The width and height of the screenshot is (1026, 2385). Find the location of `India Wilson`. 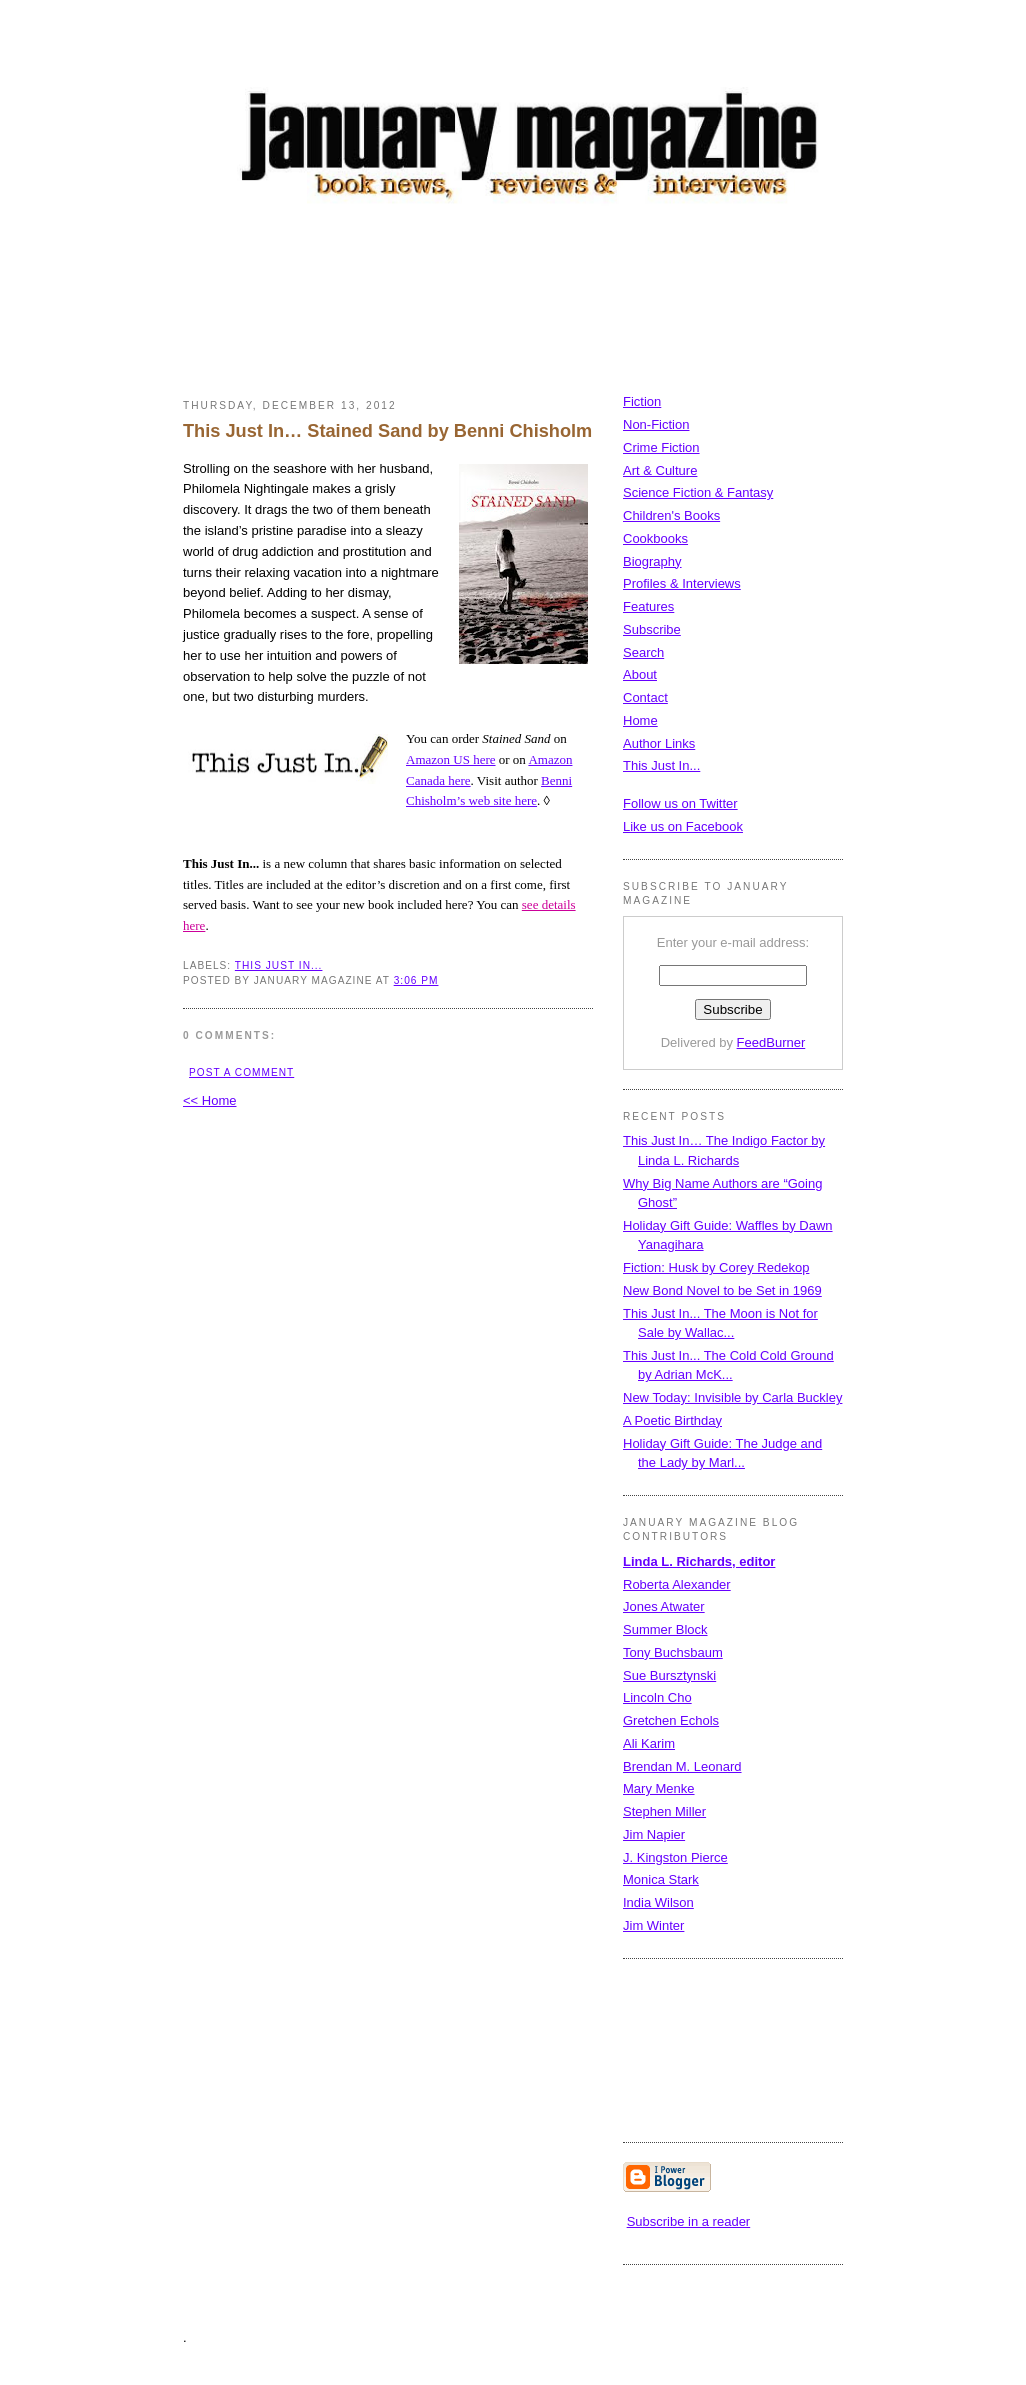

India Wilson is located at coordinates (658, 1902).